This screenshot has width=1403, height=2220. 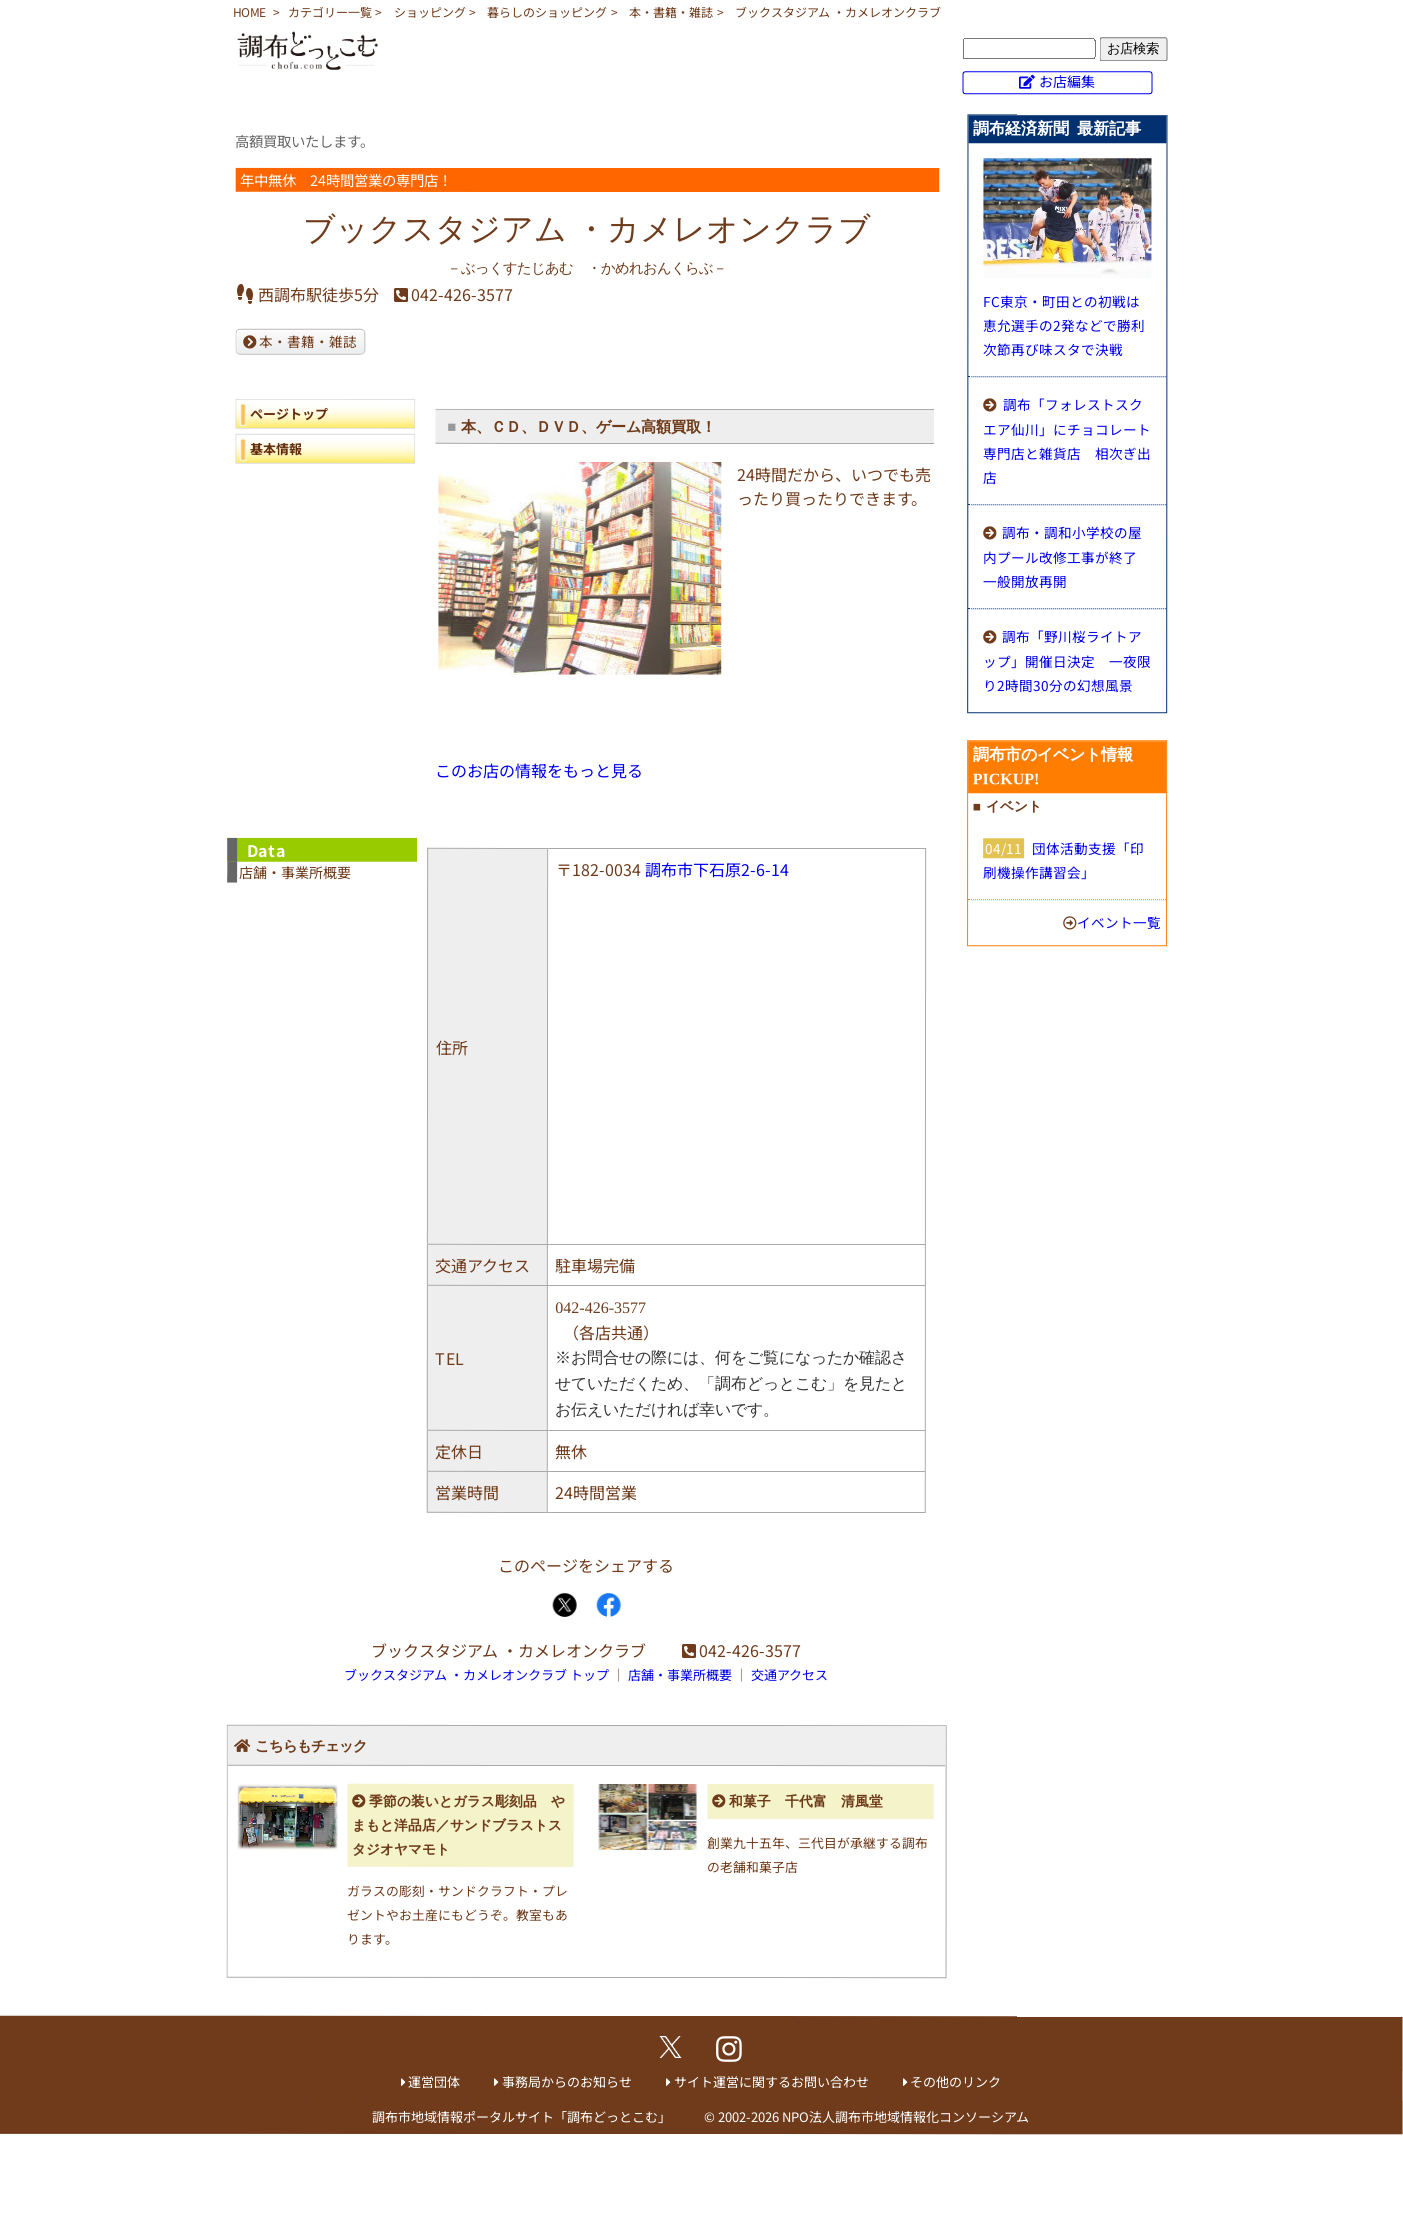 I want to click on 調布「野川桜ライトアップ」開催日決定 一夜限り2時間30分の幻想風景, so click(x=1067, y=660).